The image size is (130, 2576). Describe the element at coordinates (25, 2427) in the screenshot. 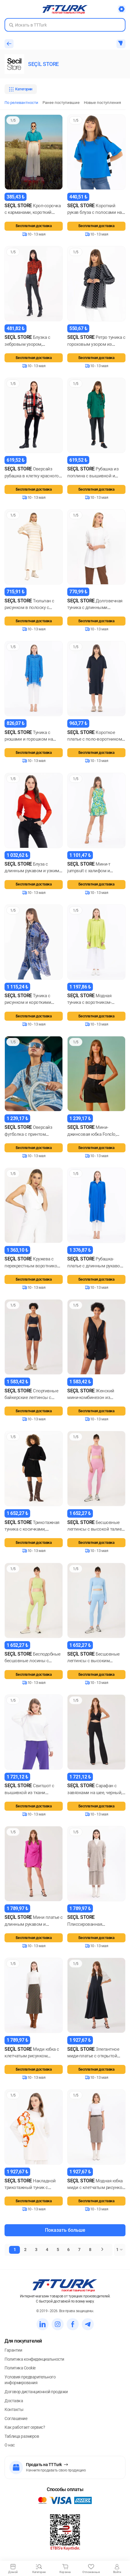

I see `Как работает сервис?` at that location.